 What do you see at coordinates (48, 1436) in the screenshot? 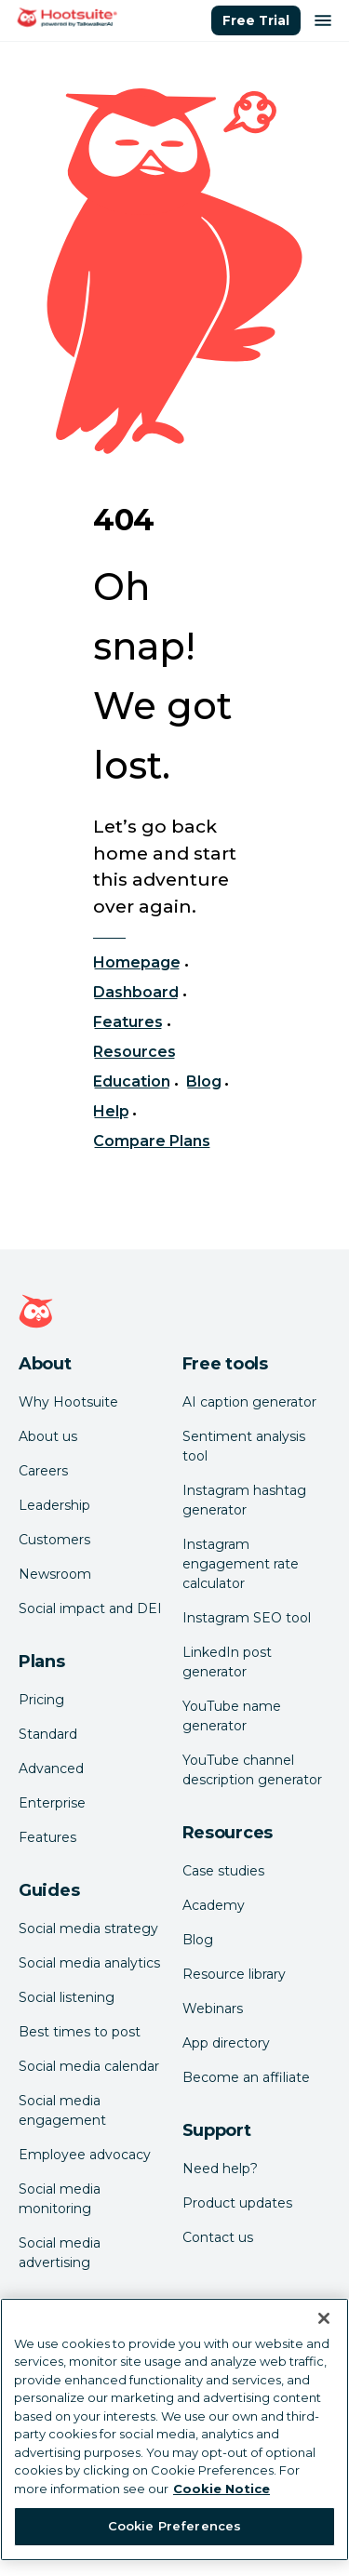
I see `About us [Click here to read about Hootsuite's story]` at bounding box center [48, 1436].